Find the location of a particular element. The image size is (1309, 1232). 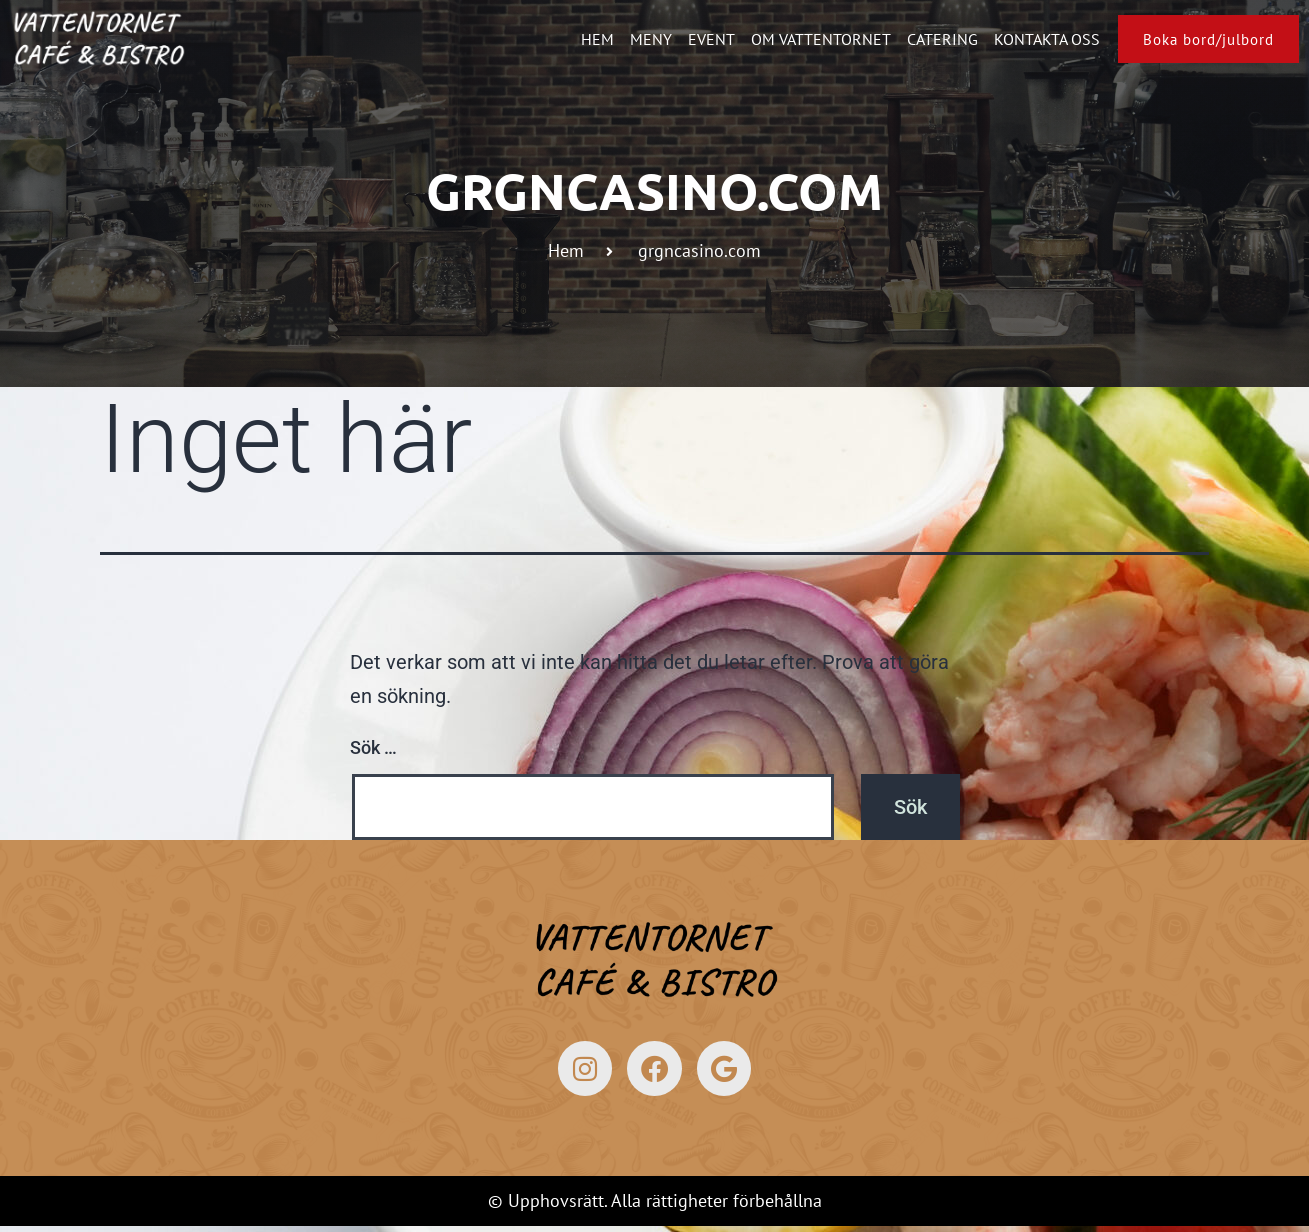

Sök … is located at coordinates (373, 747).